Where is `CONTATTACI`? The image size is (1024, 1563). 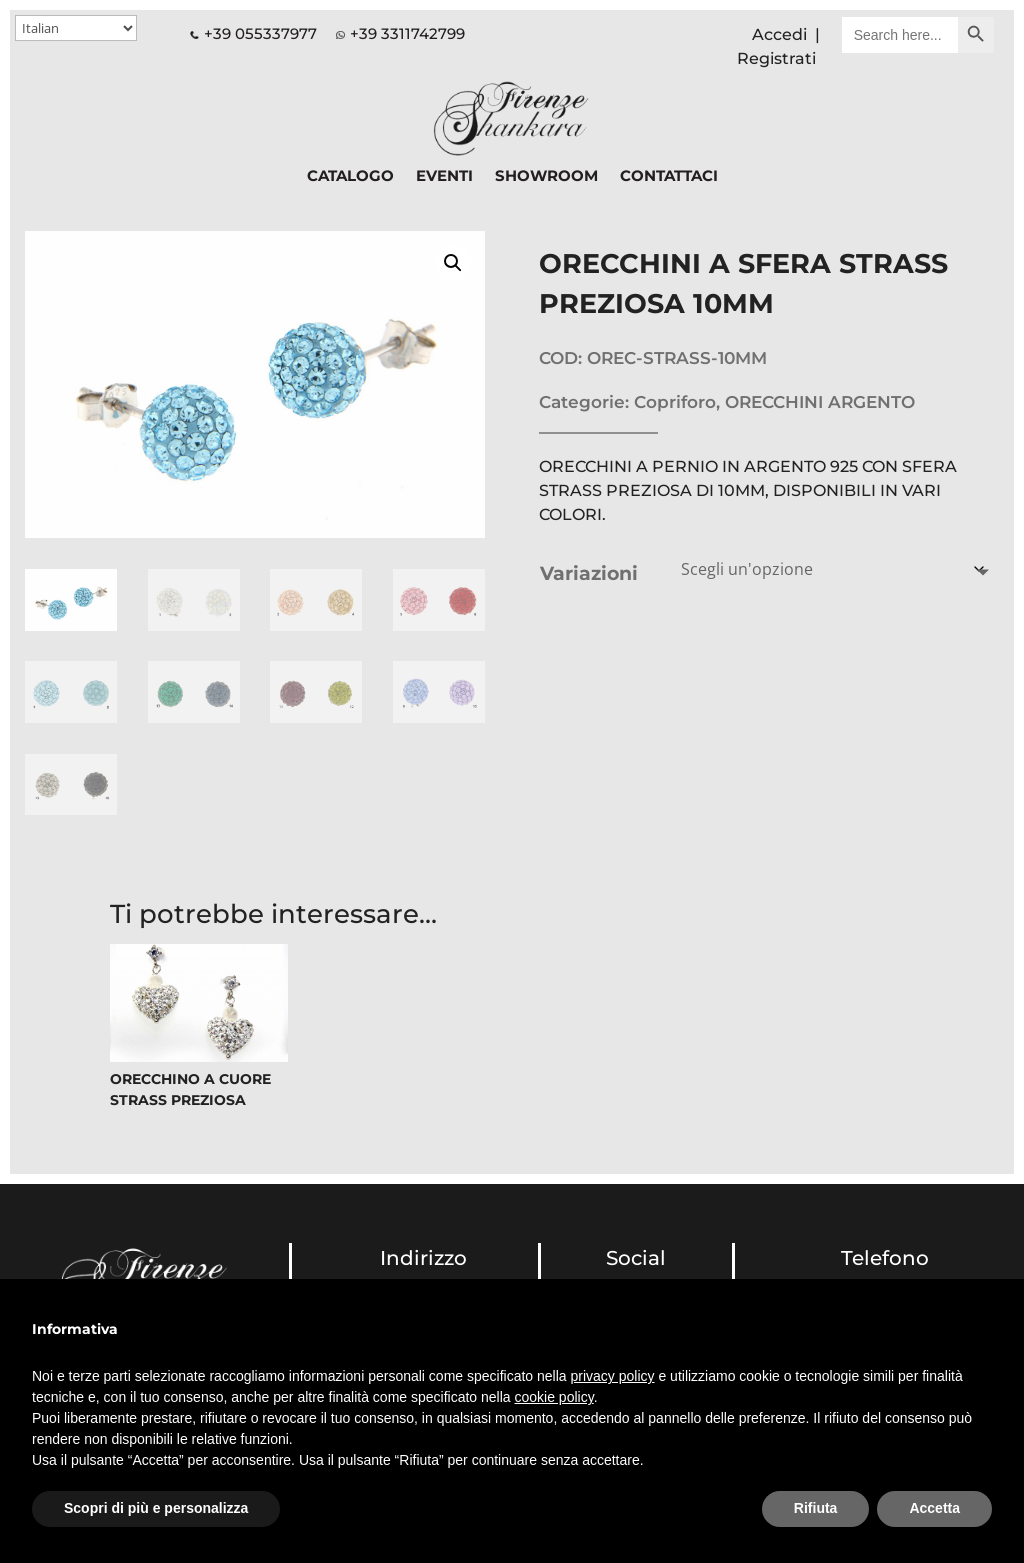
CONTATTACI is located at coordinates (669, 177).